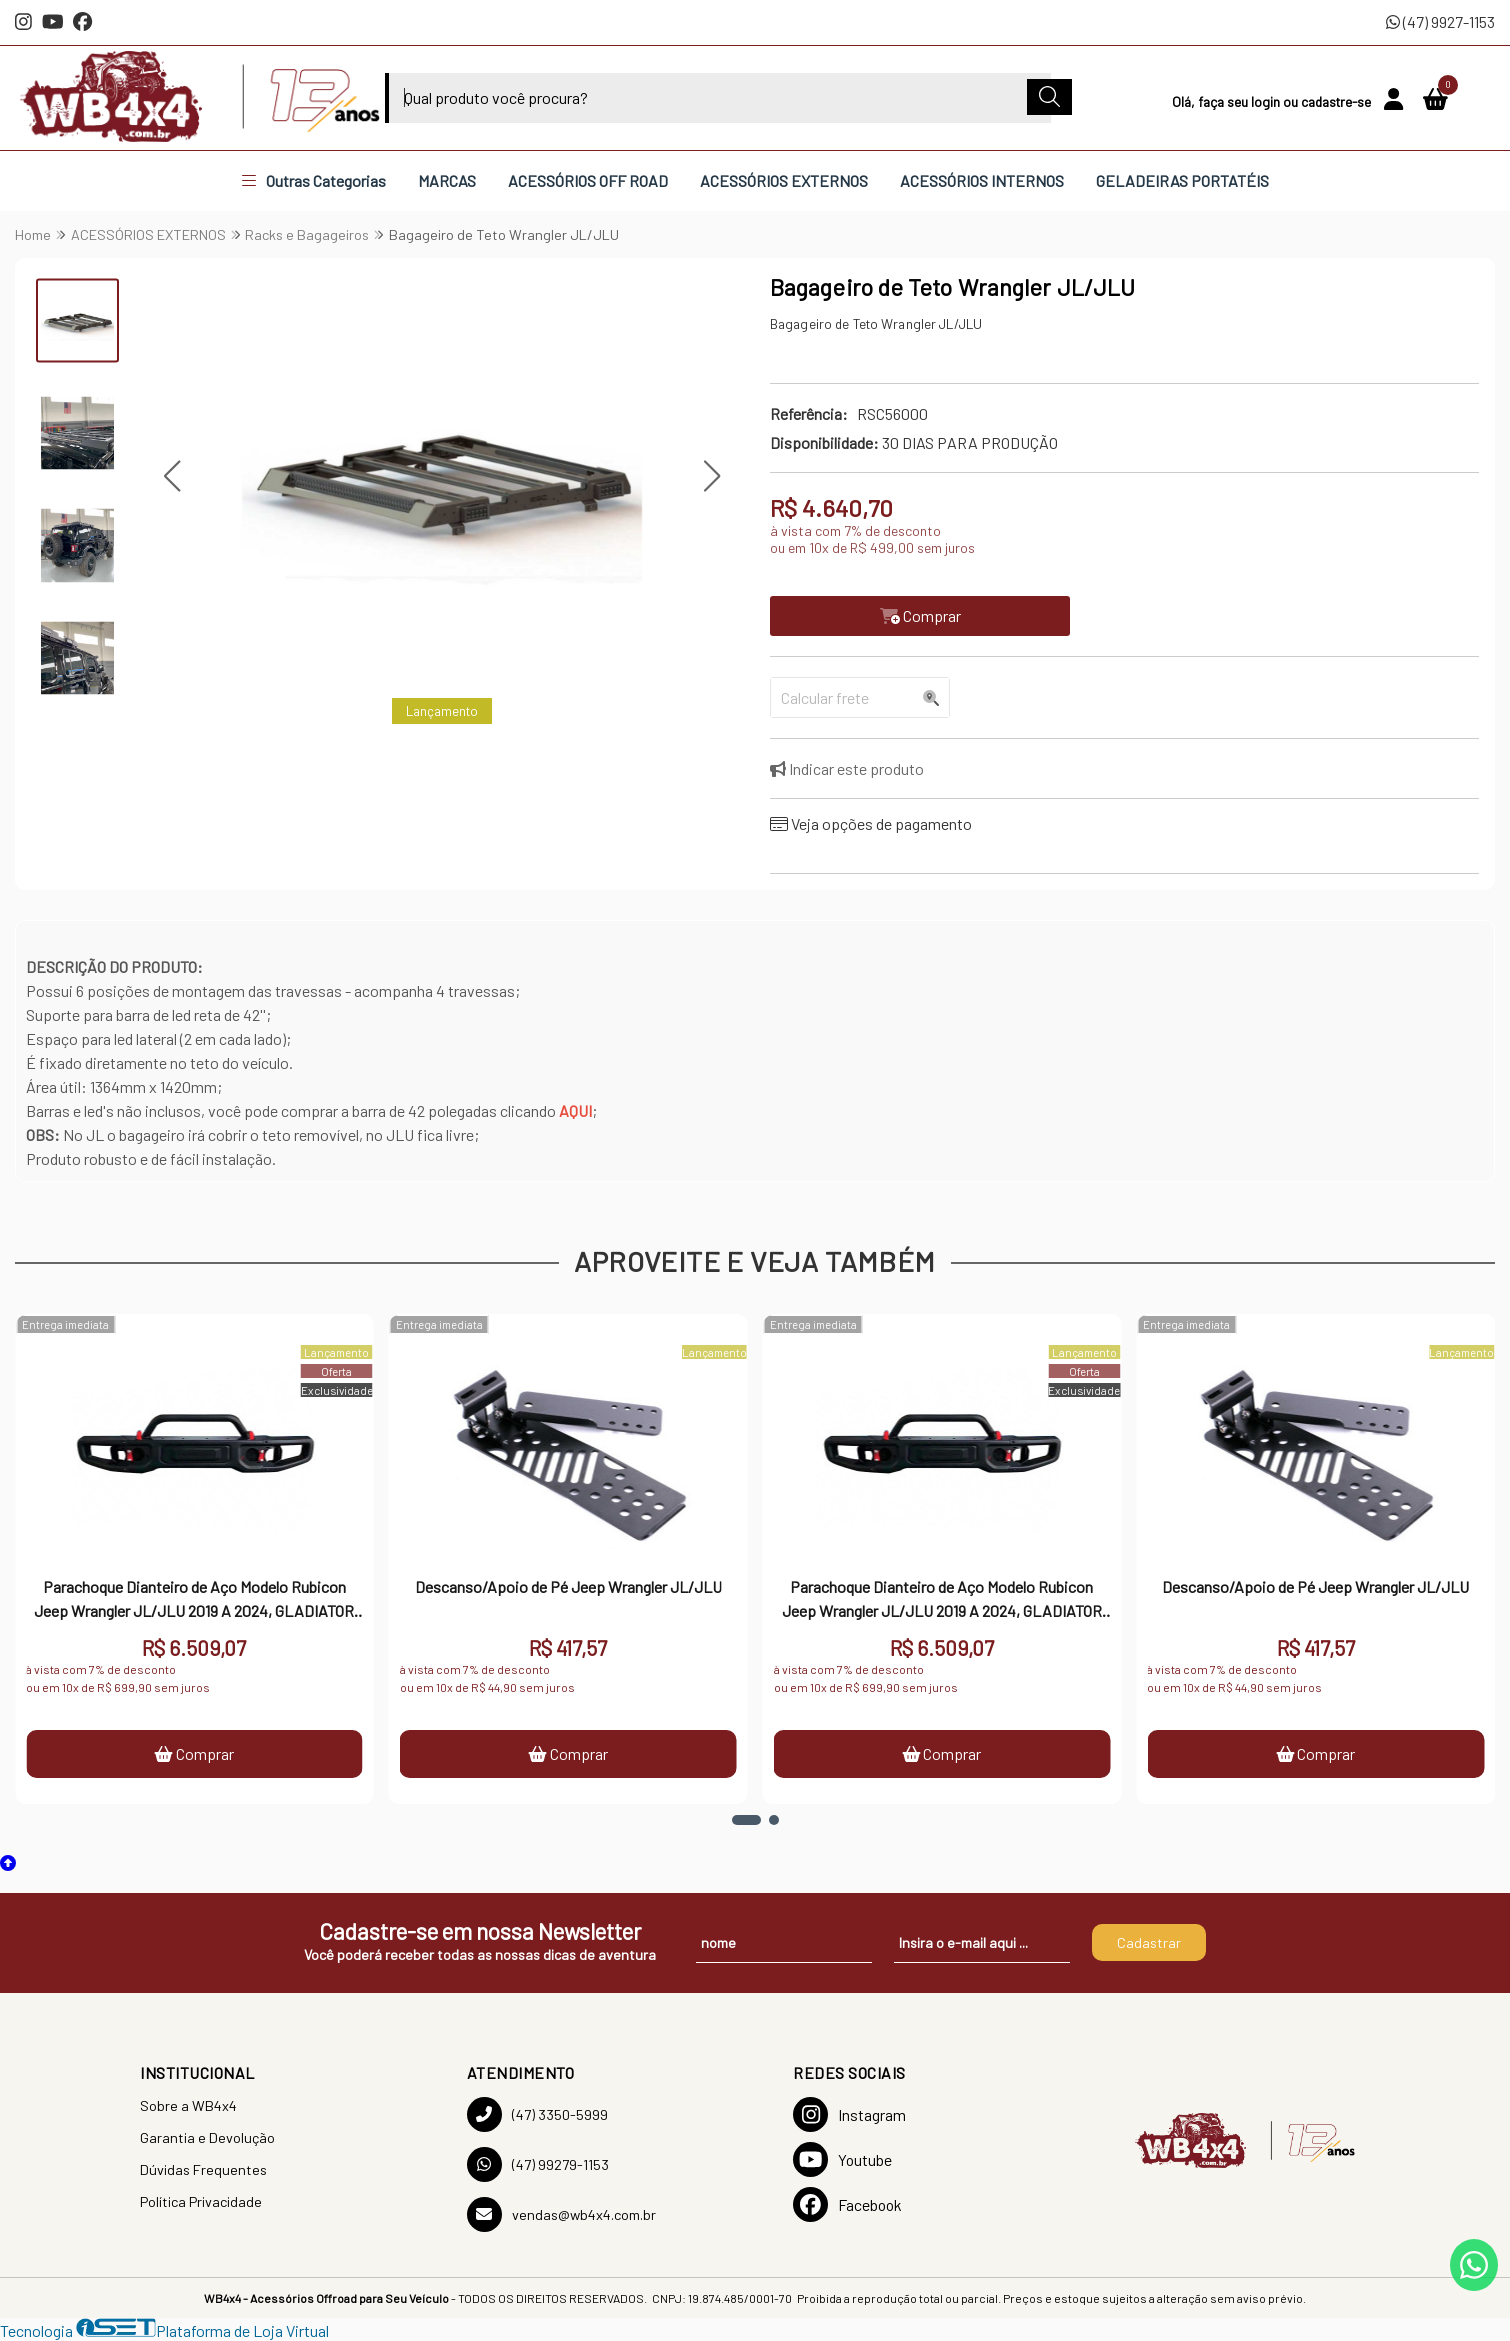  I want to click on Descanso/Apoio de Pé Jeep Wrangler JL/JLU, so click(568, 1586).